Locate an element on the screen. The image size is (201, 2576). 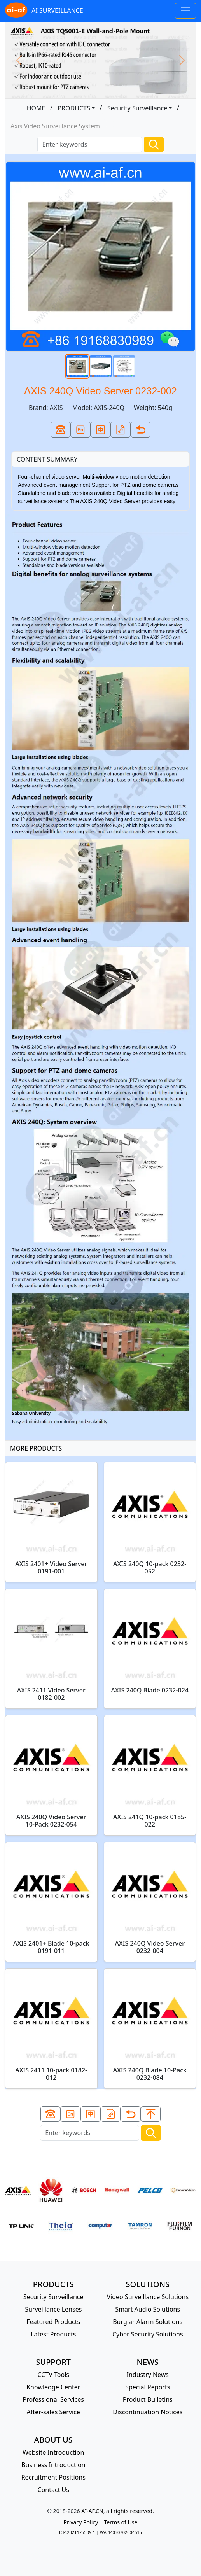
ICP:2021175509-1 is located at coordinates (77, 2532).